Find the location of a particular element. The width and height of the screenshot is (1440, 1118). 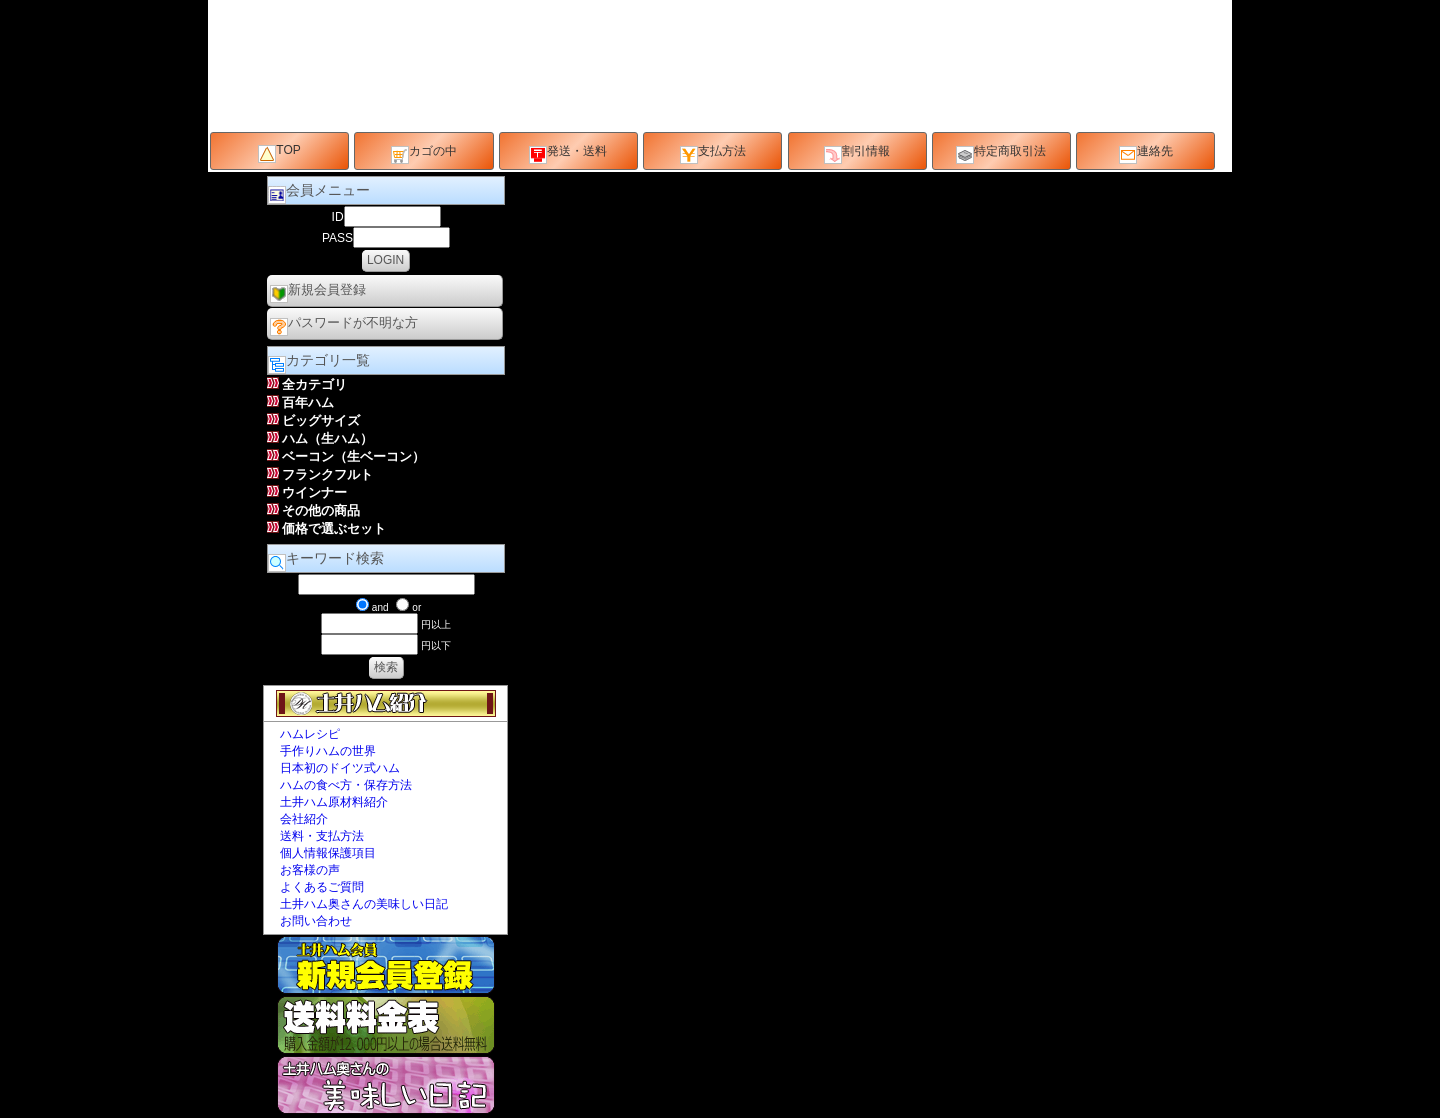

連絡先 is located at coordinates (1146, 154).